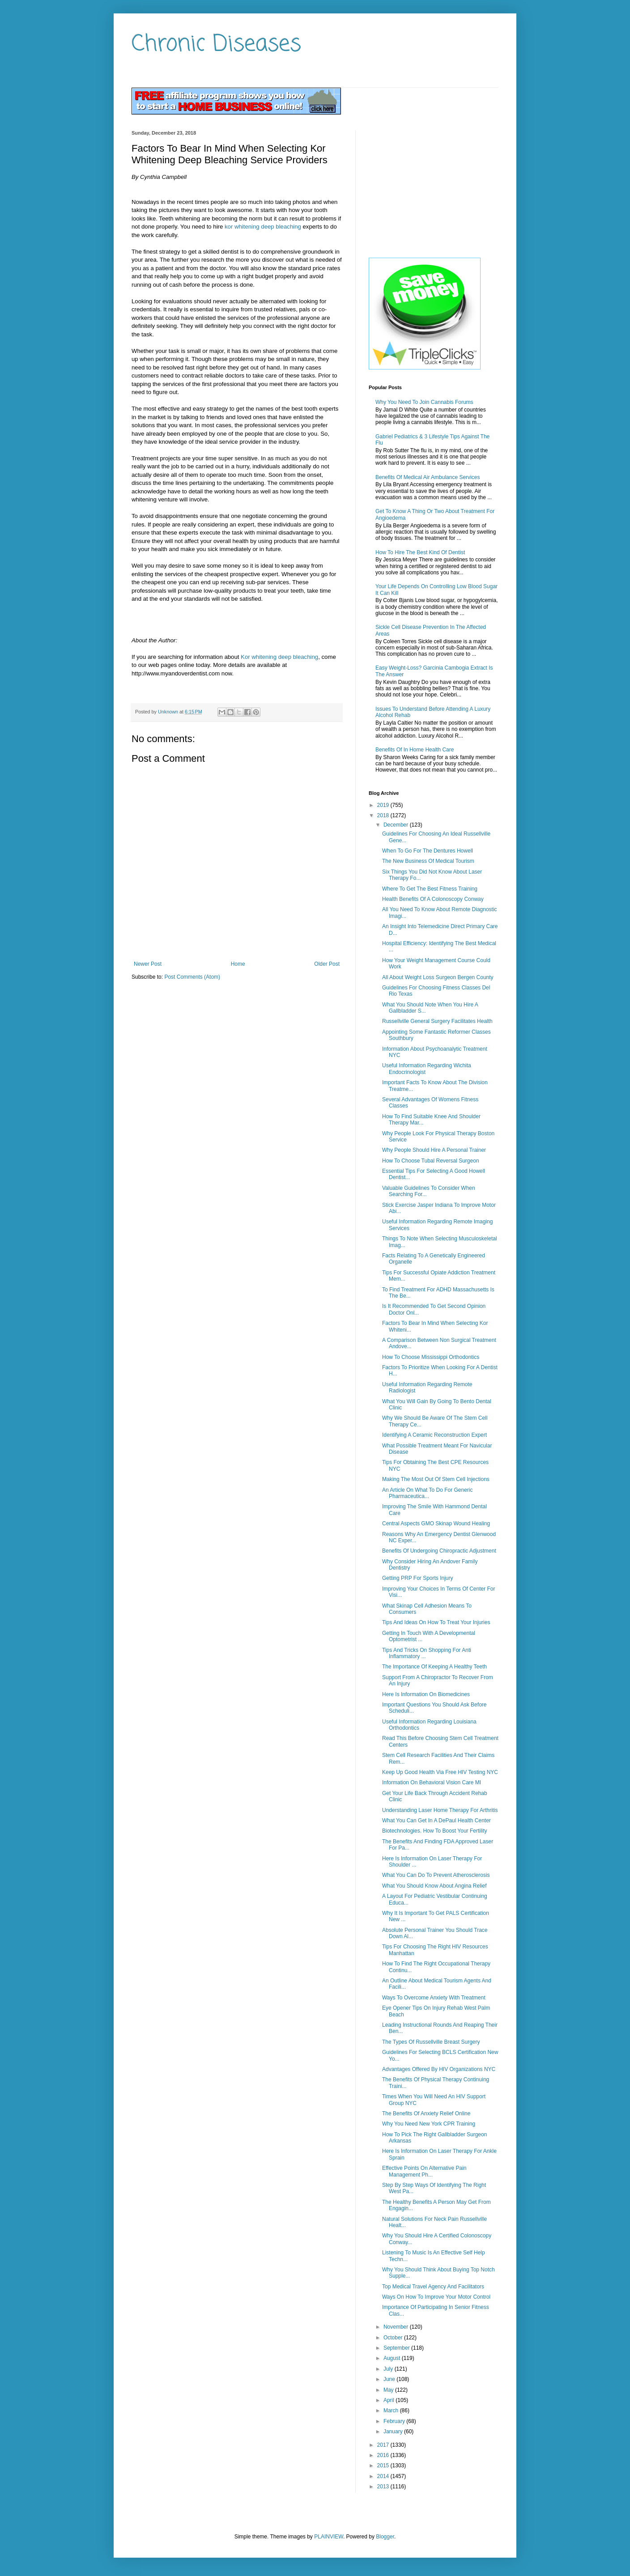 This screenshot has width=630, height=2576. I want to click on Why You Need To Join Cannabis Forums, so click(424, 402).